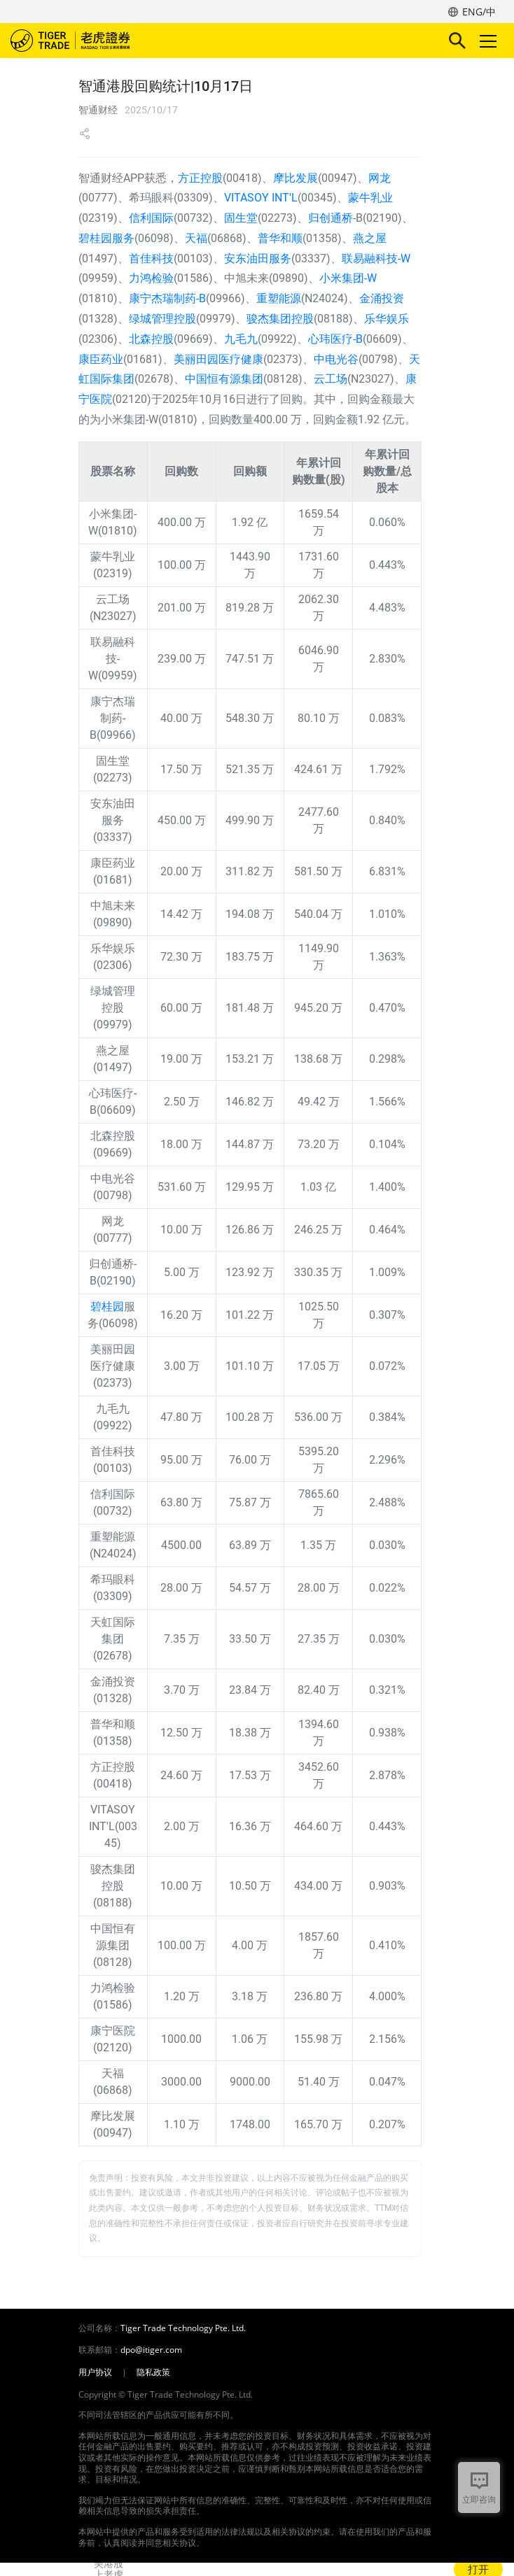 The height and width of the screenshot is (2576, 514). What do you see at coordinates (330, 378) in the screenshot?
I see `云工场` at bounding box center [330, 378].